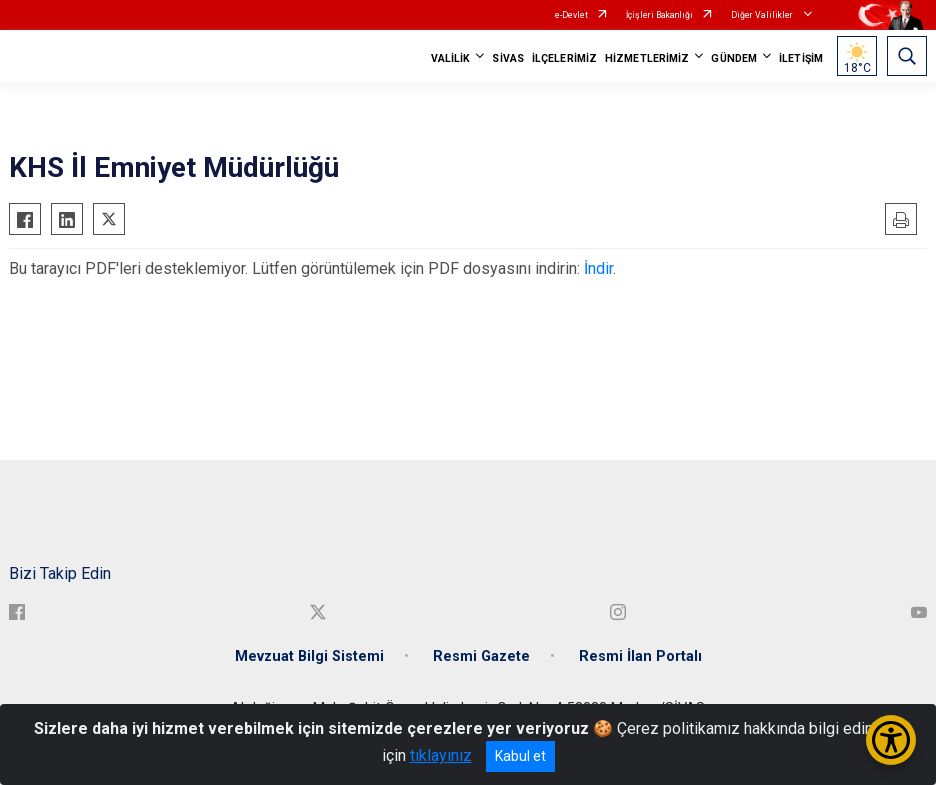  I want to click on İLÇELERİMİZ, so click(564, 58).